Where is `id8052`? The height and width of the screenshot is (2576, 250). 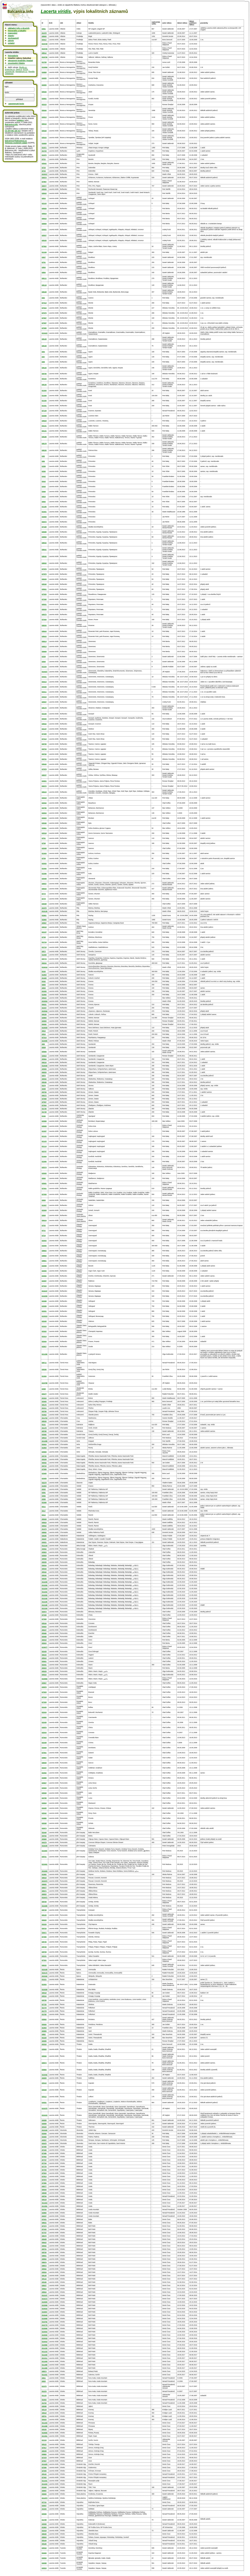 id8052 is located at coordinates (44, 563).